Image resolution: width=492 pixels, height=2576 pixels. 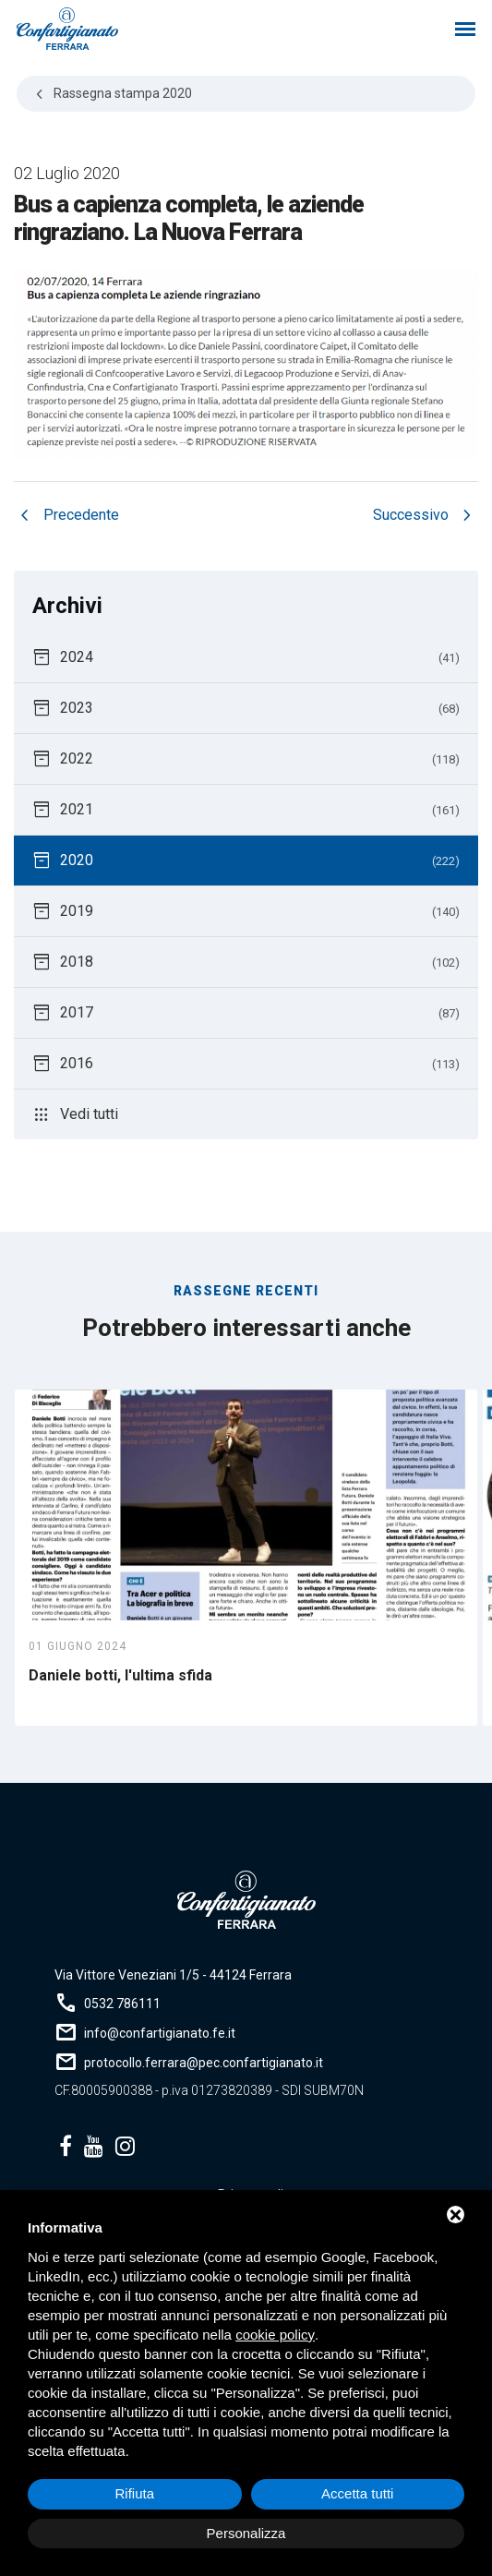 What do you see at coordinates (122, 2003) in the screenshot?
I see `0532 786111` at bounding box center [122, 2003].